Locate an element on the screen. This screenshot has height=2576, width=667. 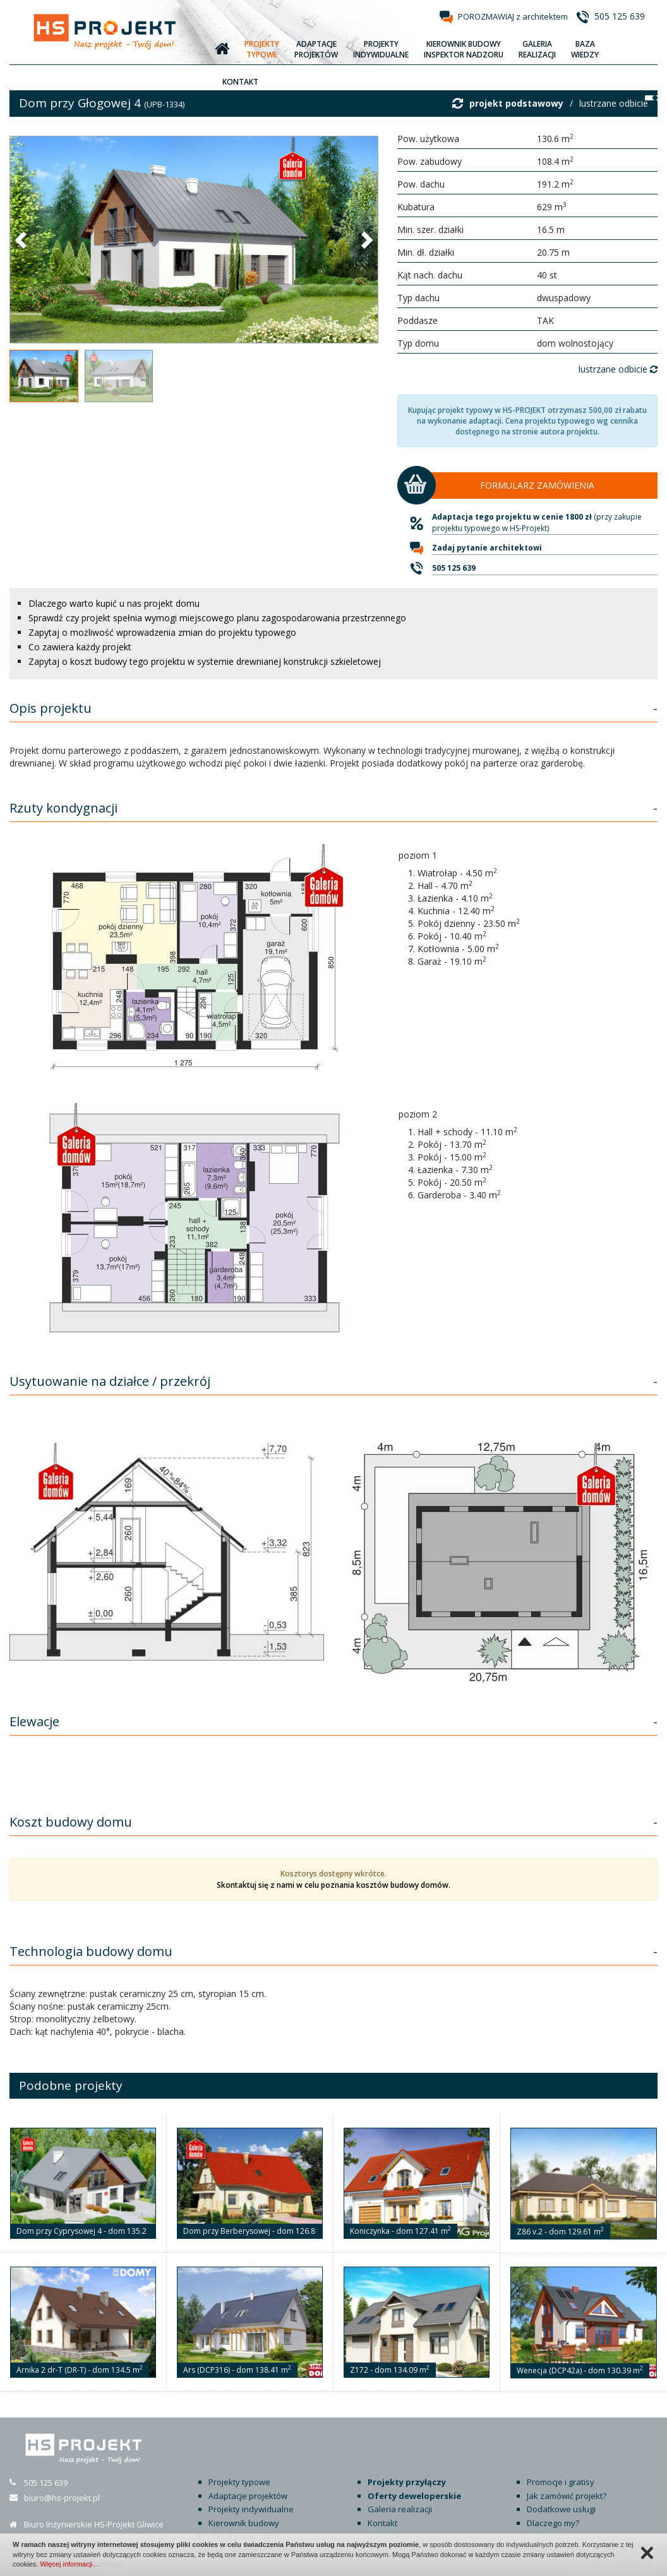
Dodatkowe usługi is located at coordinates (561, 2509).